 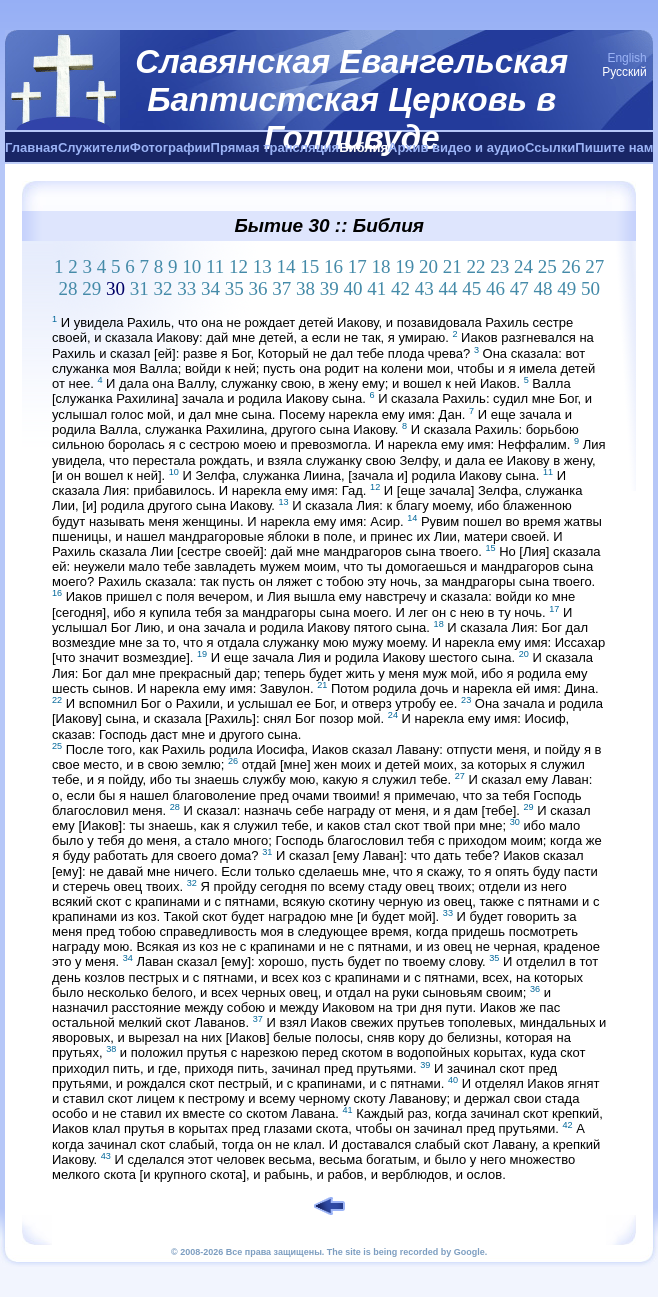 I want to click on 41, so click(x=376, y=288).